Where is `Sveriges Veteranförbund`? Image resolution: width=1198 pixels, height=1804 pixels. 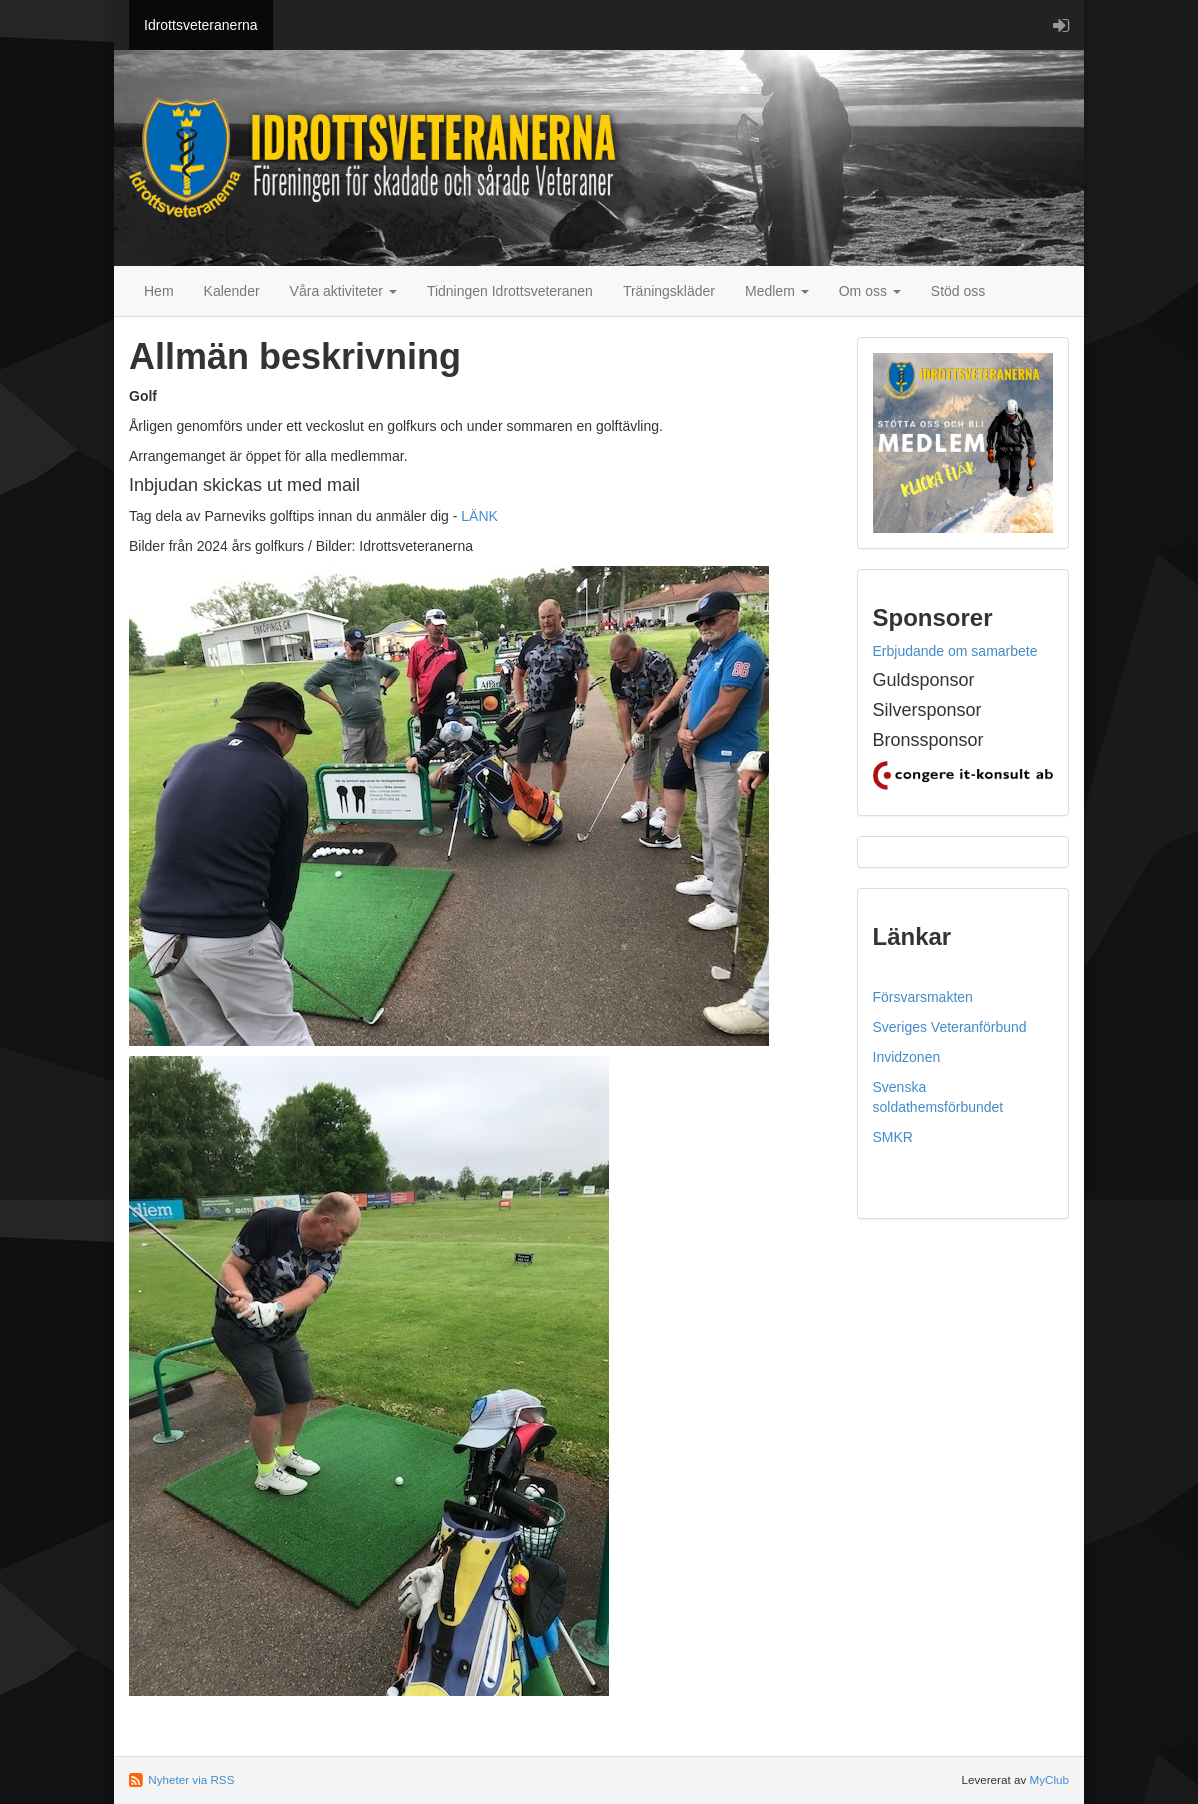 Sveriges Veteranförbund is located at coordinates (950, 1027).